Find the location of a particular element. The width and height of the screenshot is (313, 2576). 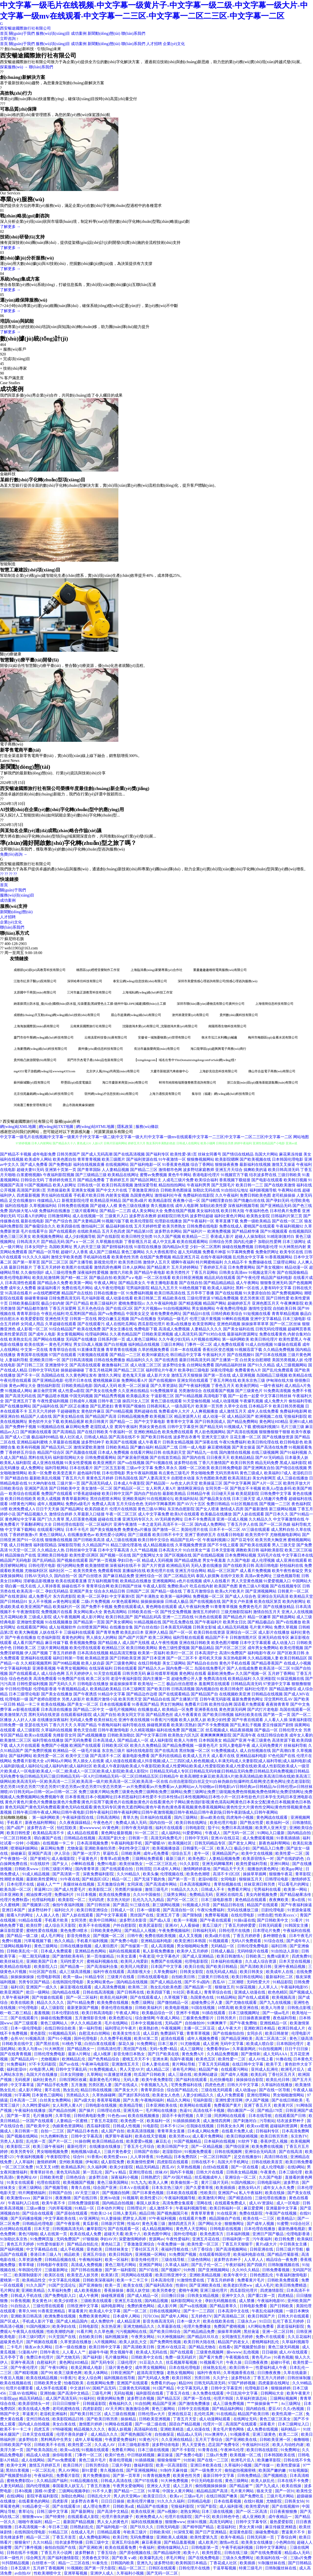

岛国大片在线播放 is located at coordinates (42, 2074).